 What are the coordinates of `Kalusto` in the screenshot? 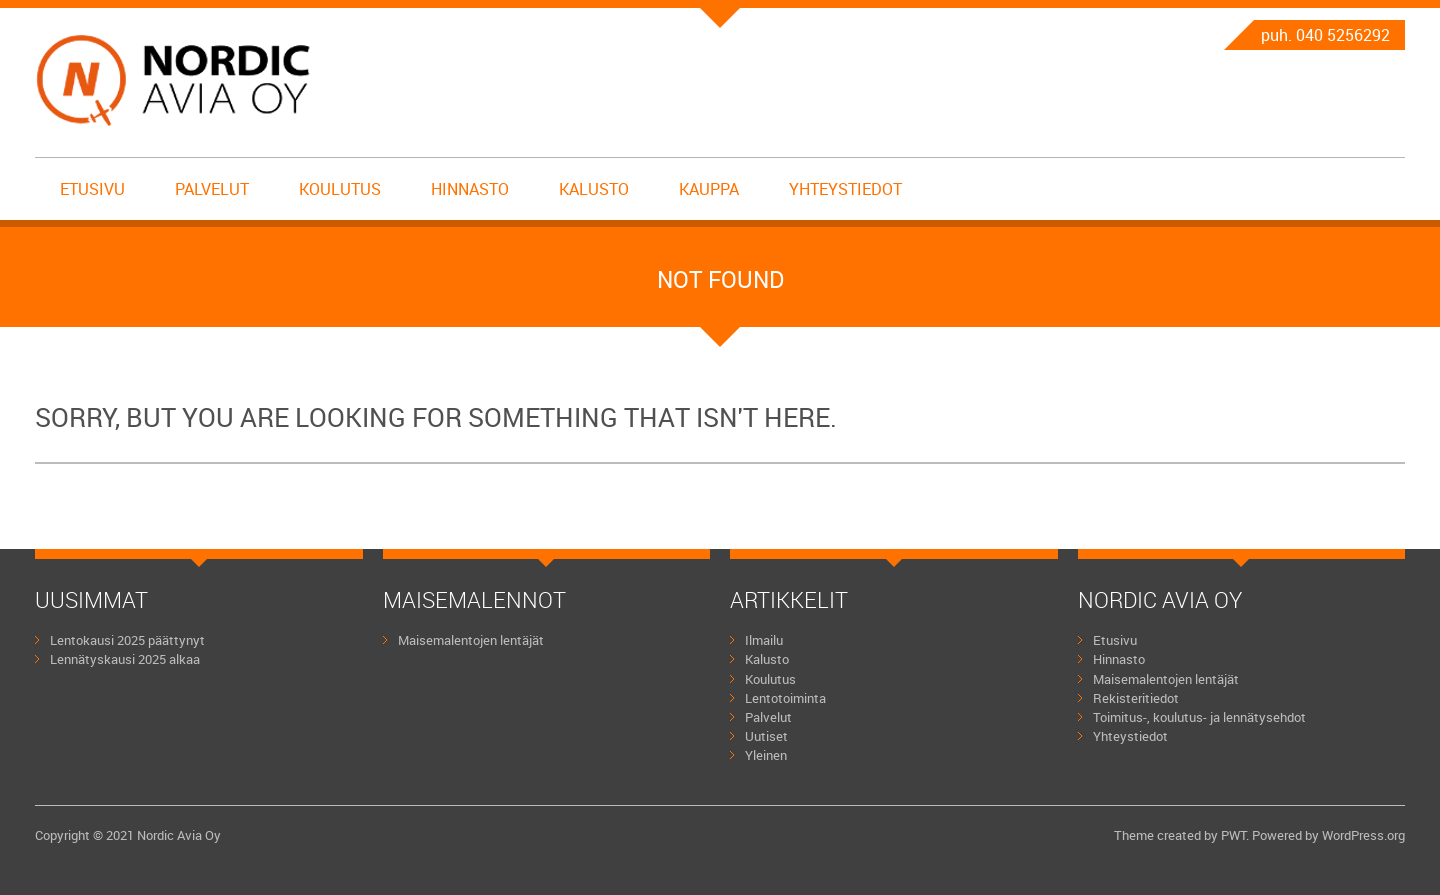 It's located at (594, 189).